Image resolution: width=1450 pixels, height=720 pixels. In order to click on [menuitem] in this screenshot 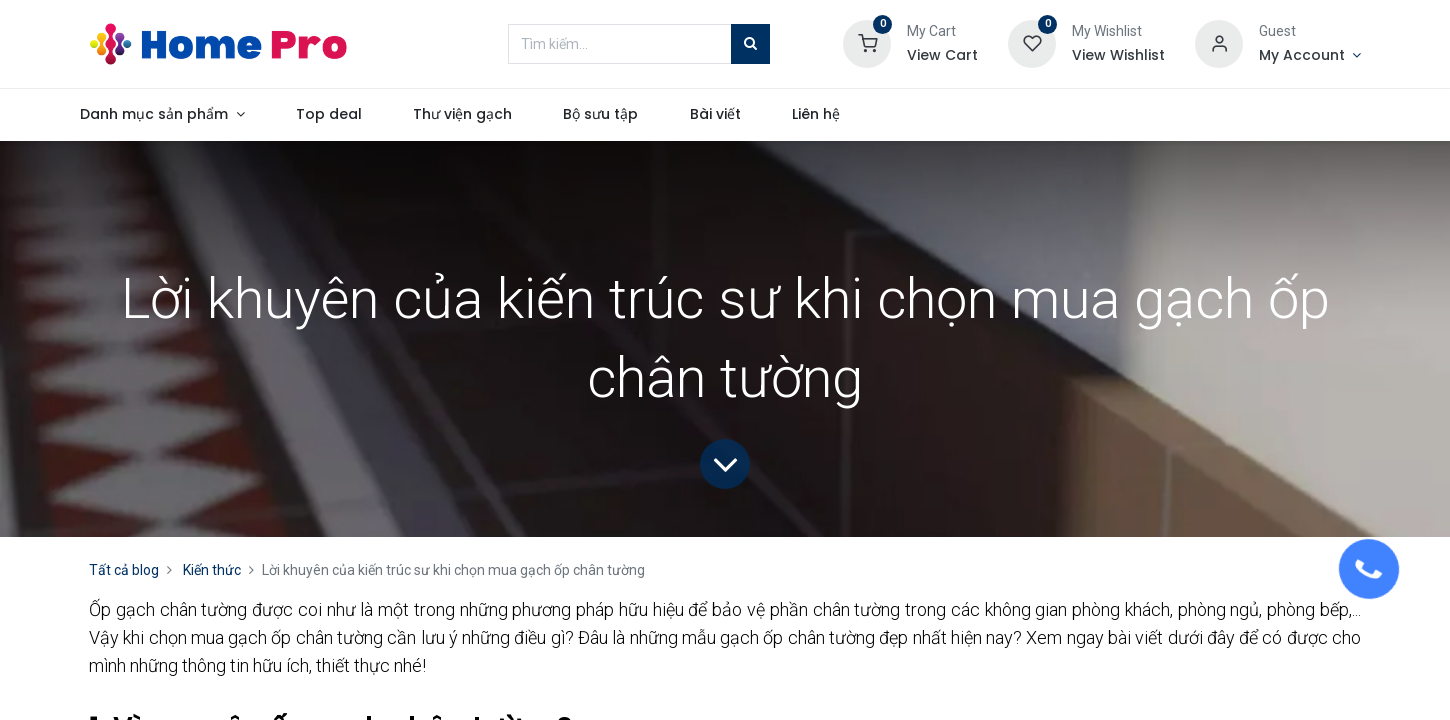, I will do `click(363, 115)`.